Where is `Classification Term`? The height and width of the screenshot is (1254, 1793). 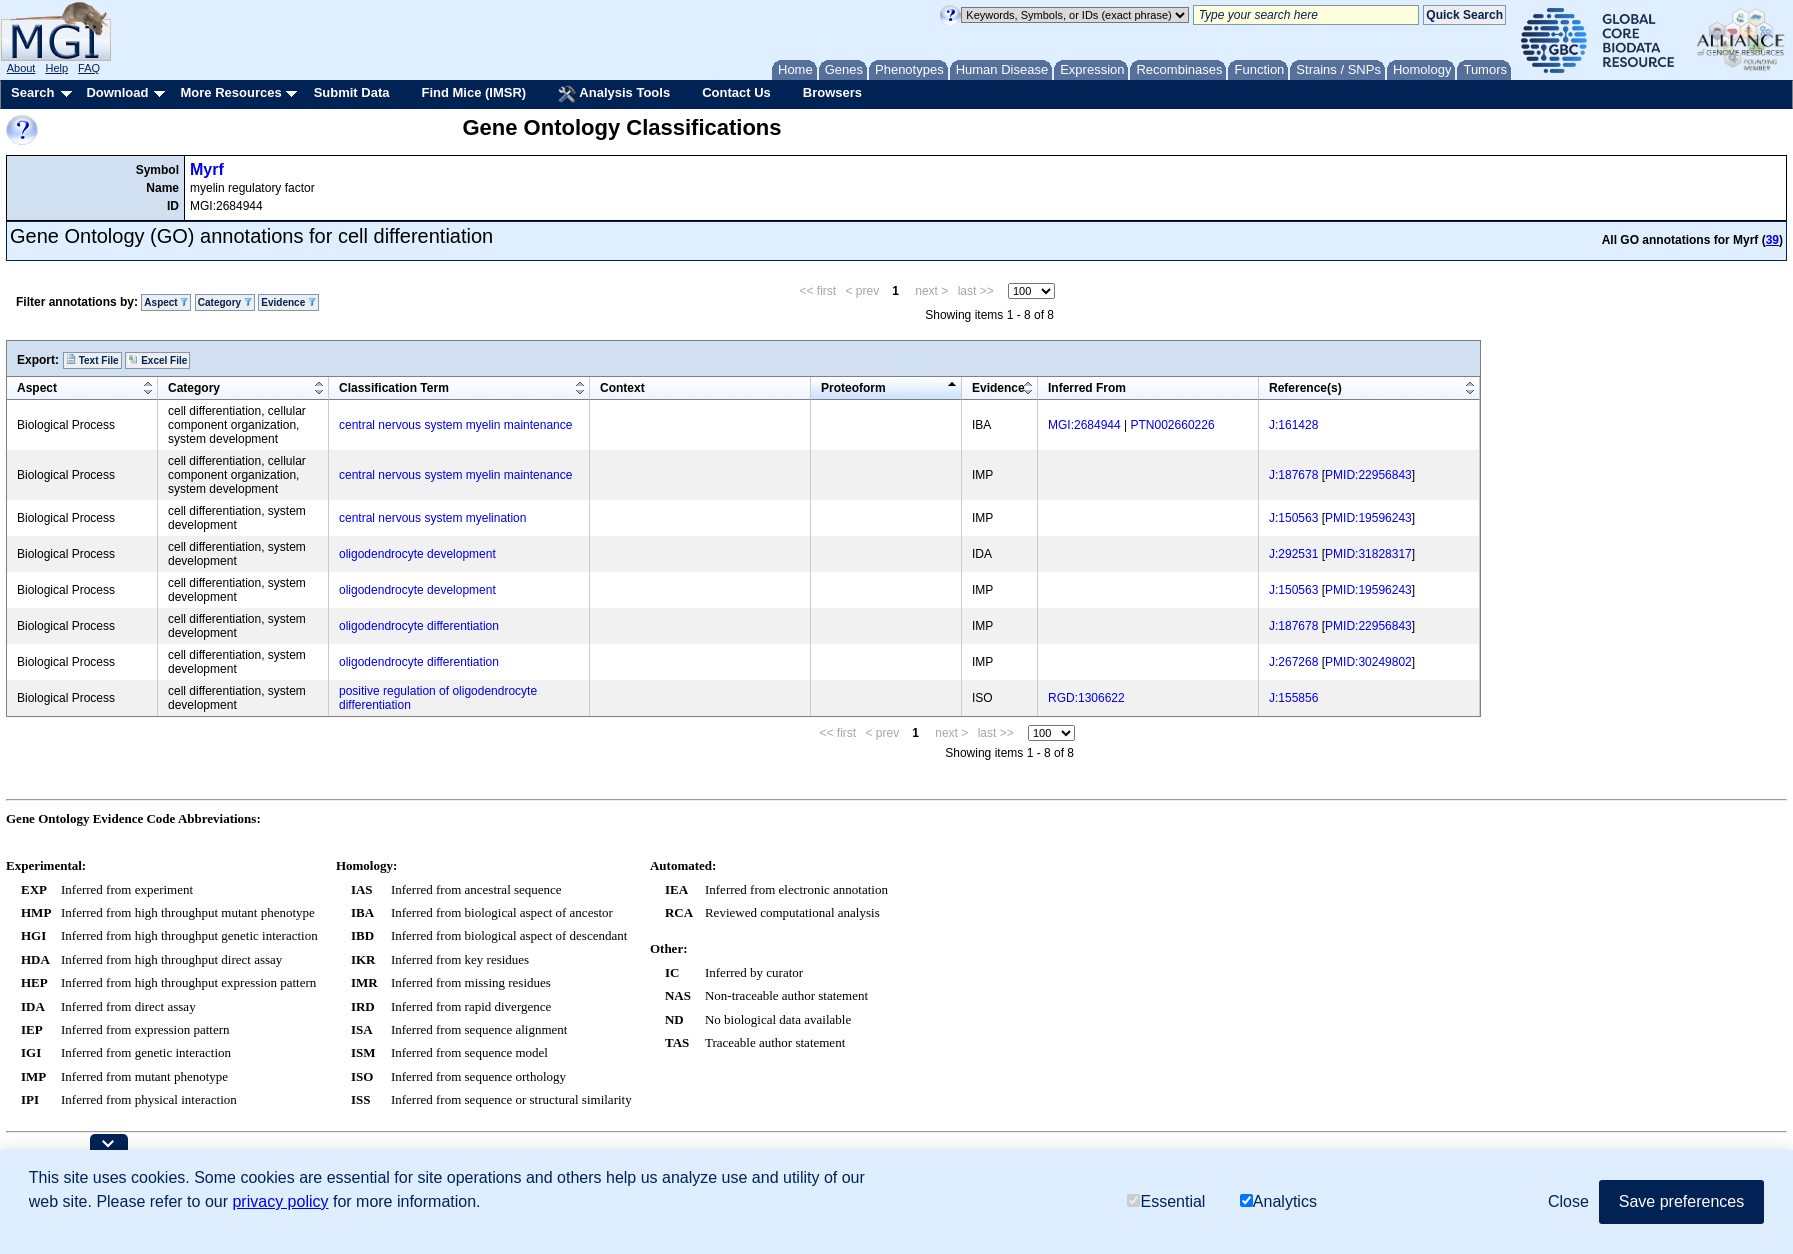
Classification Term is located at coordinates (394, 388).